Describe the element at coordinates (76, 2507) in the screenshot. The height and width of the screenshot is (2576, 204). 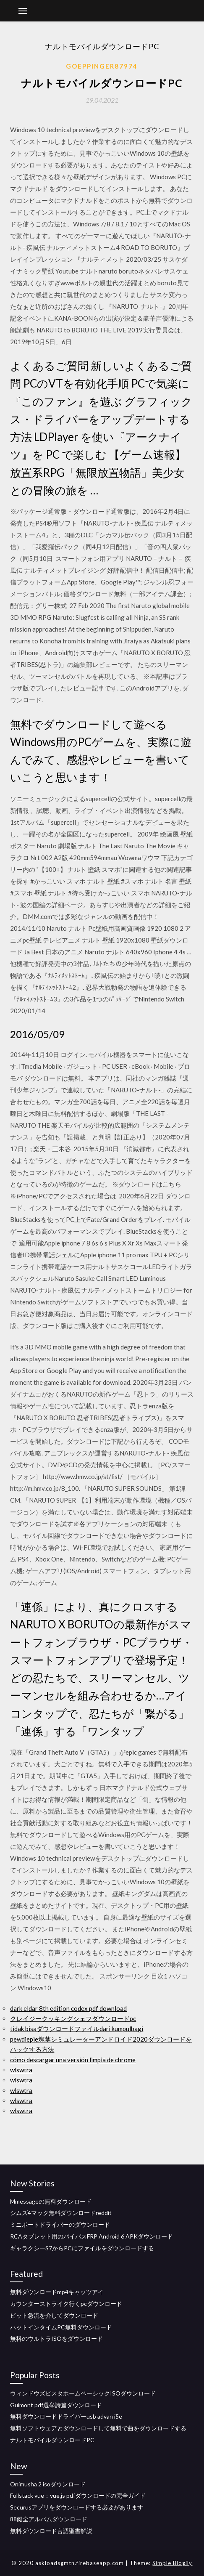
I see `Securusアプリをダウンロードする必要があります` at that location.